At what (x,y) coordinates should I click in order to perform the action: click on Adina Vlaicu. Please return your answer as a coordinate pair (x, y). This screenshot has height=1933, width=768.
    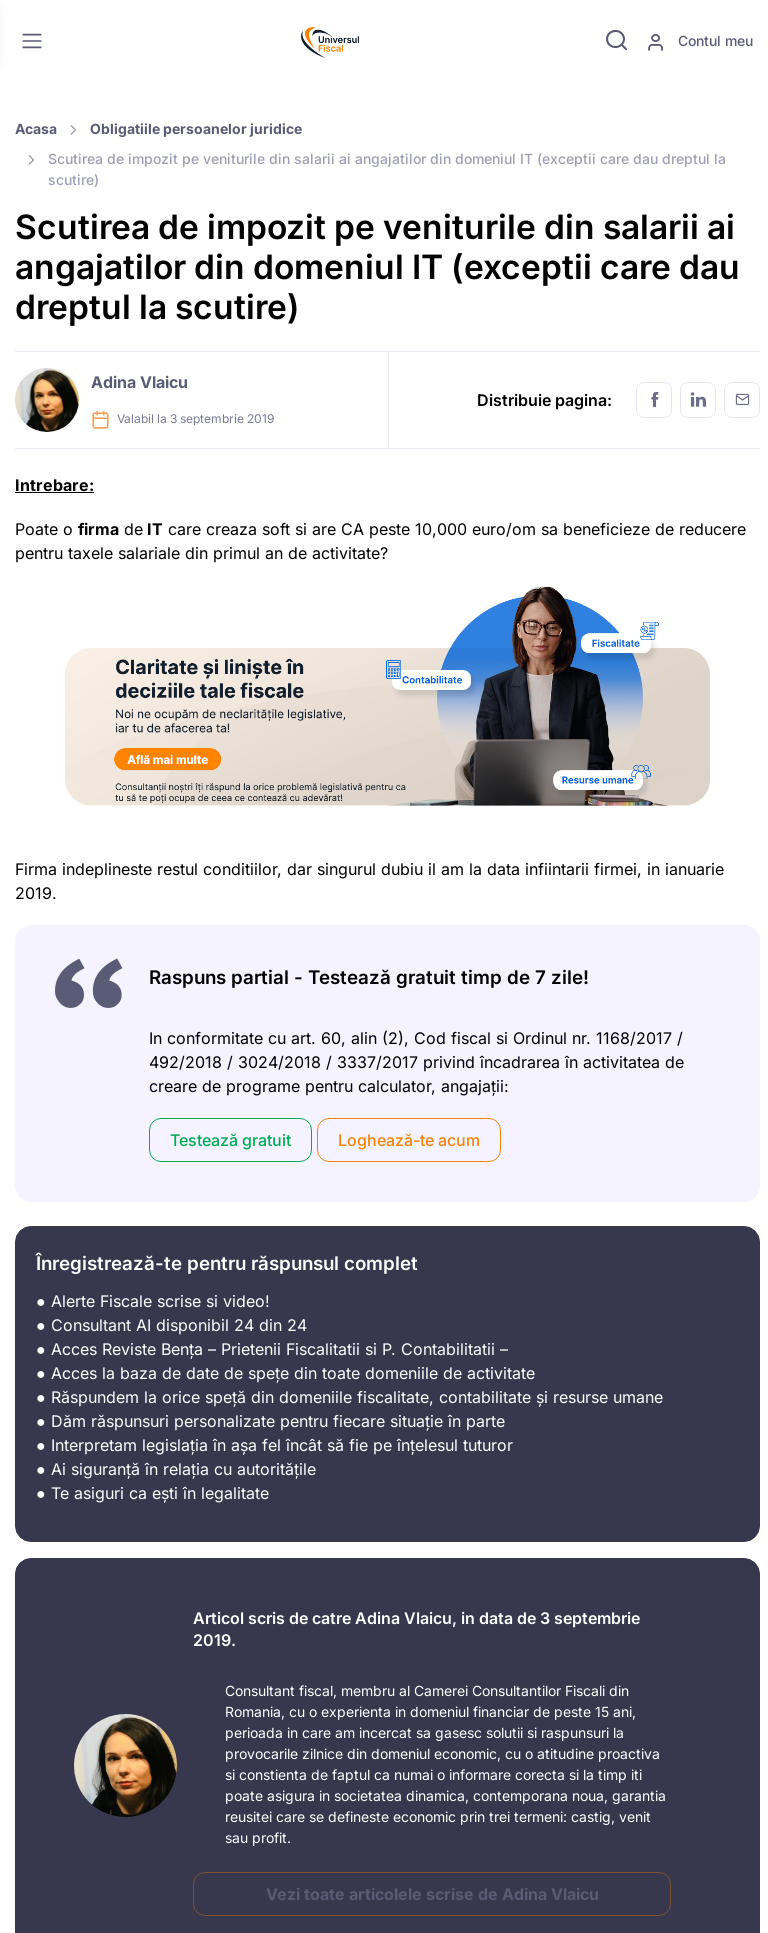
    Looking at the image, I should click on (139, 382).